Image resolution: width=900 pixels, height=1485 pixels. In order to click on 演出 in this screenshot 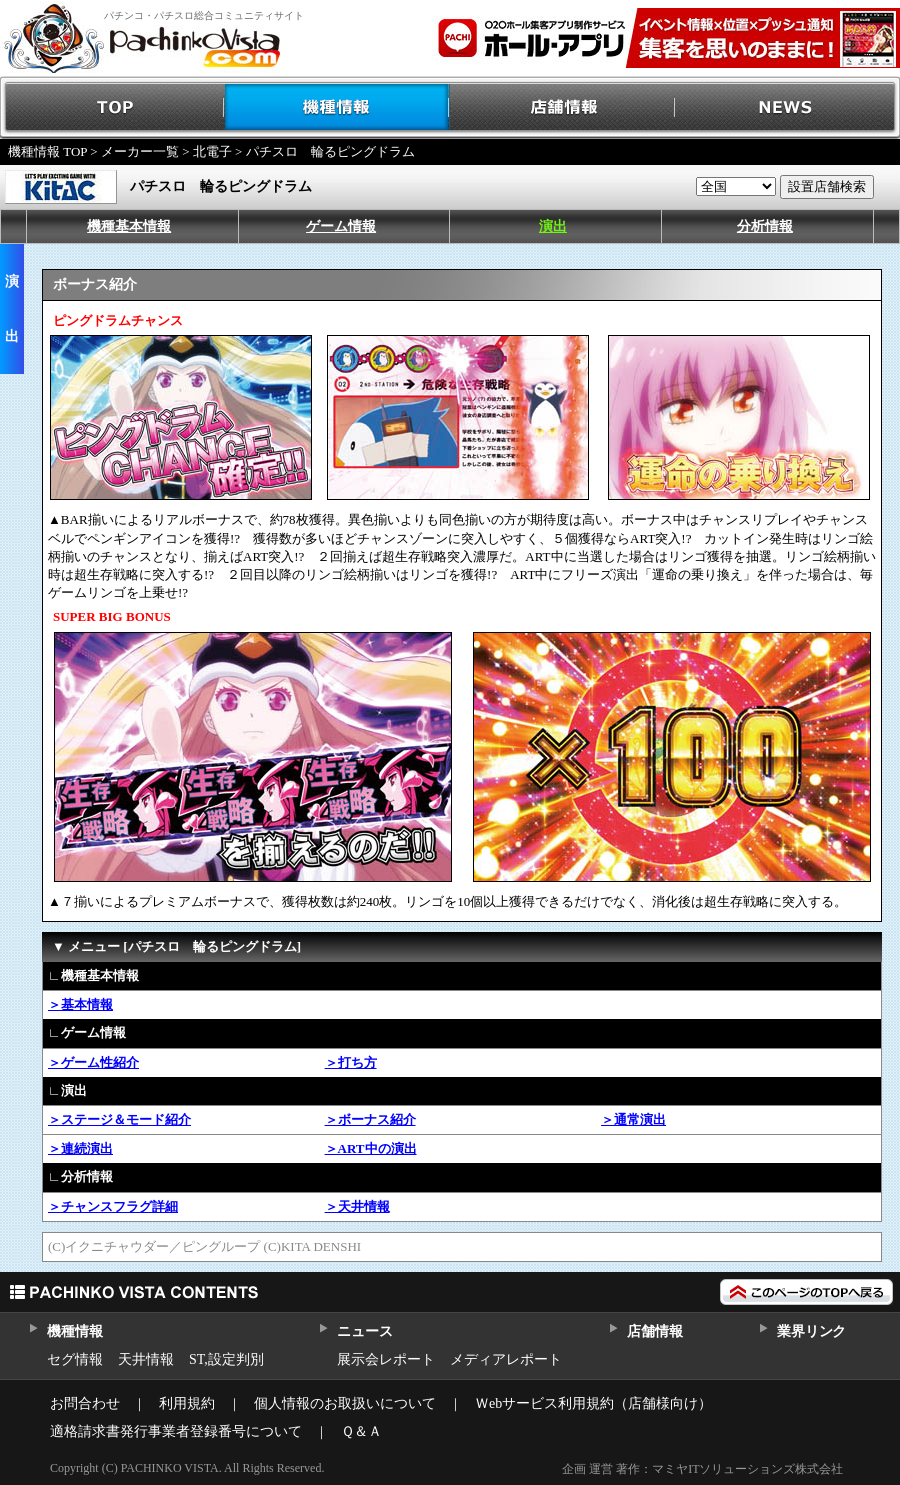, I will do `click(553, 226)`.